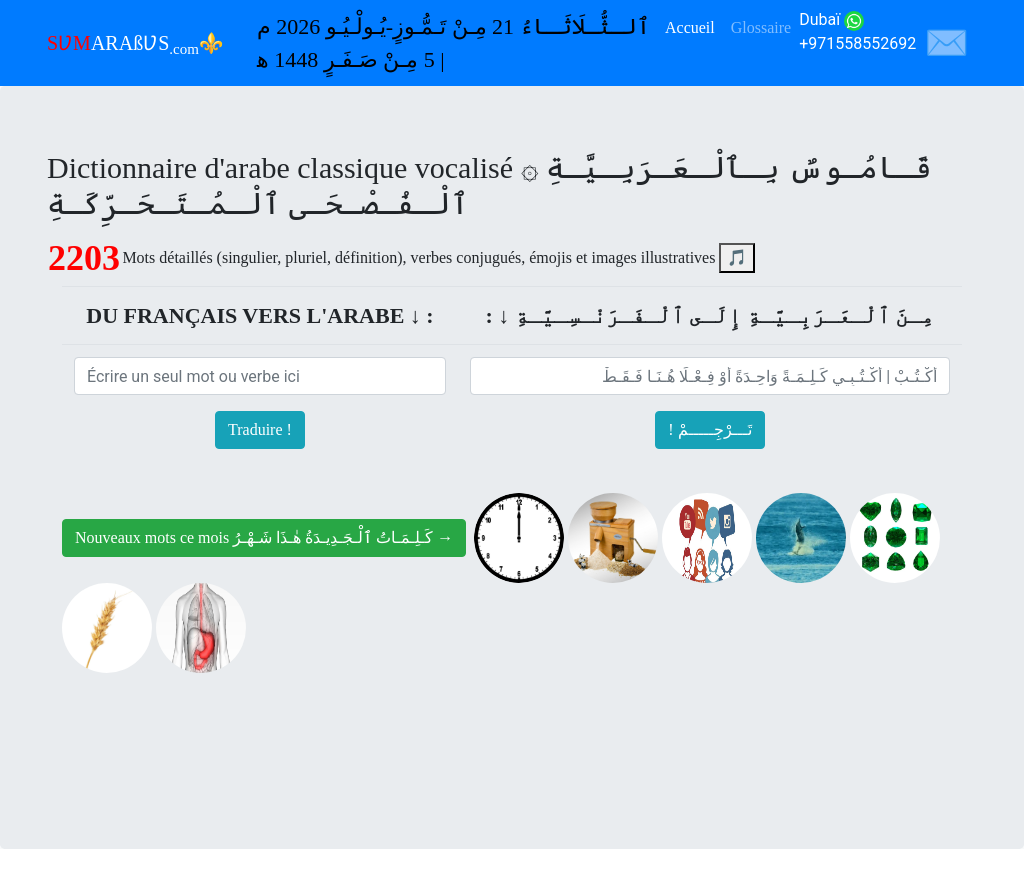 This screenshot has width=1024, height=881. What do you see at coordinates (260, 429) in the screenshot?
I see `Traduire !` at bounding box center [260, 429].